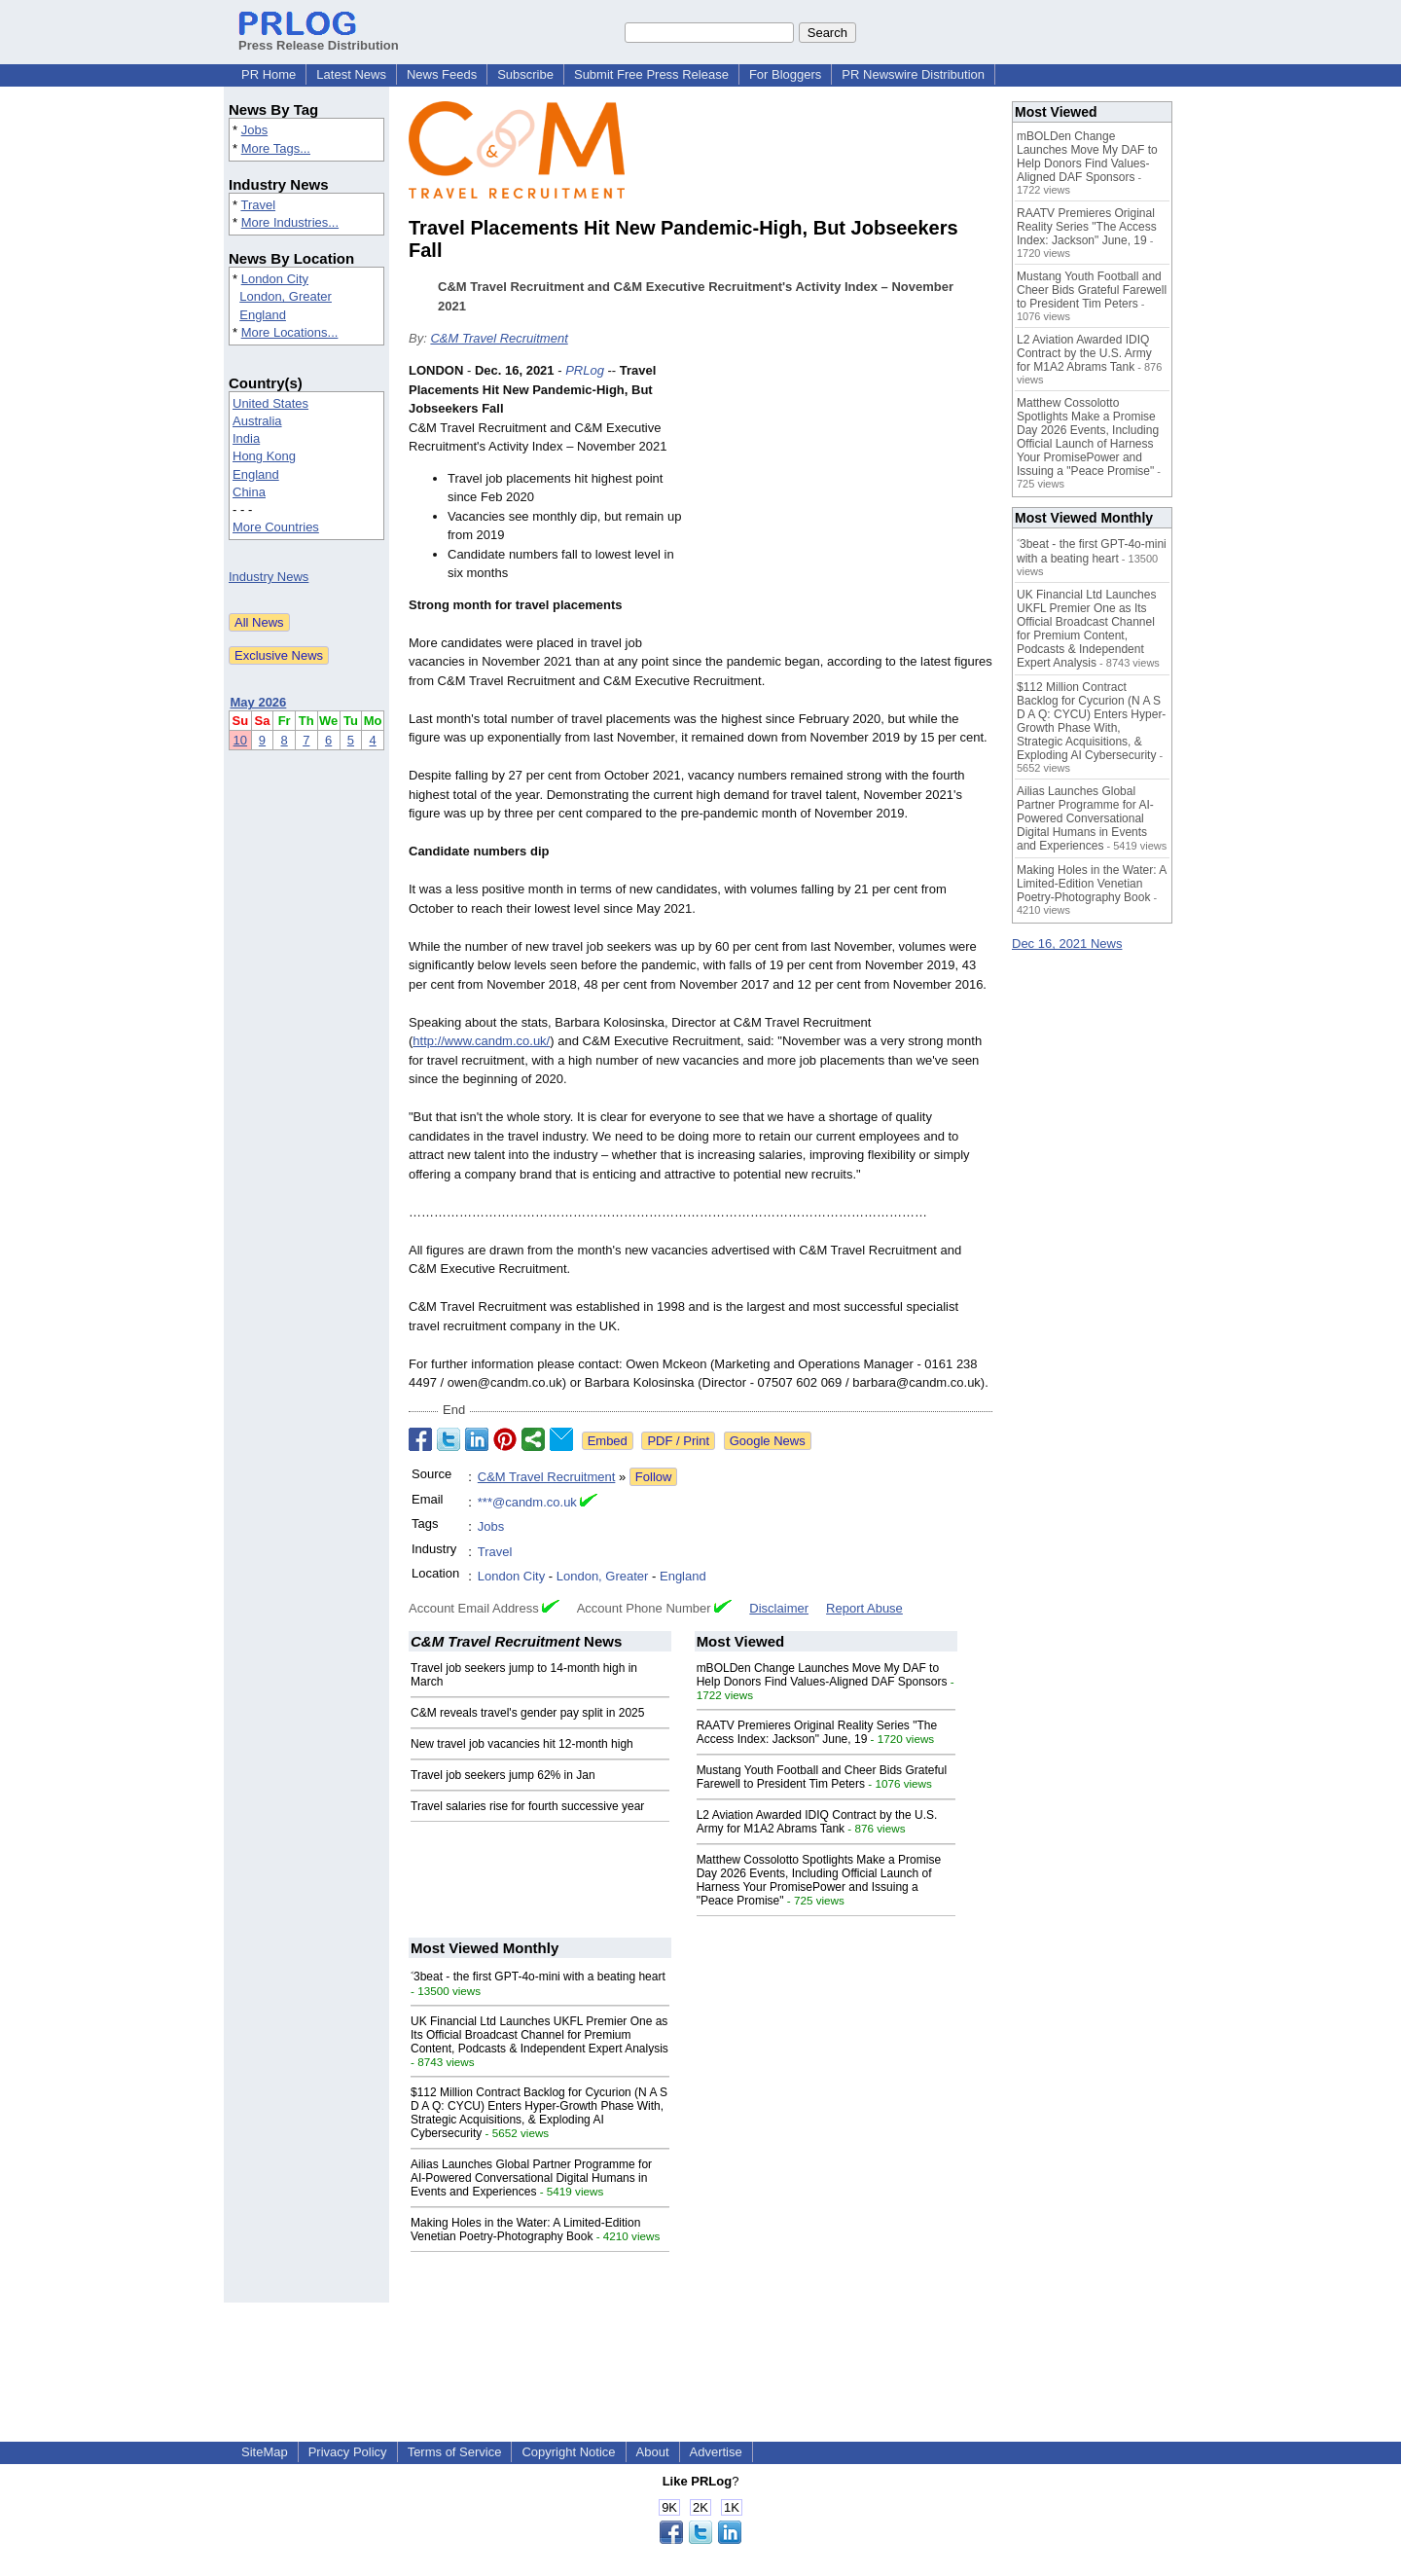  What do you see at coordinates (455, 2452) in the screenshot?
I see `Terms of Service` at bounding box center [455, 2452].